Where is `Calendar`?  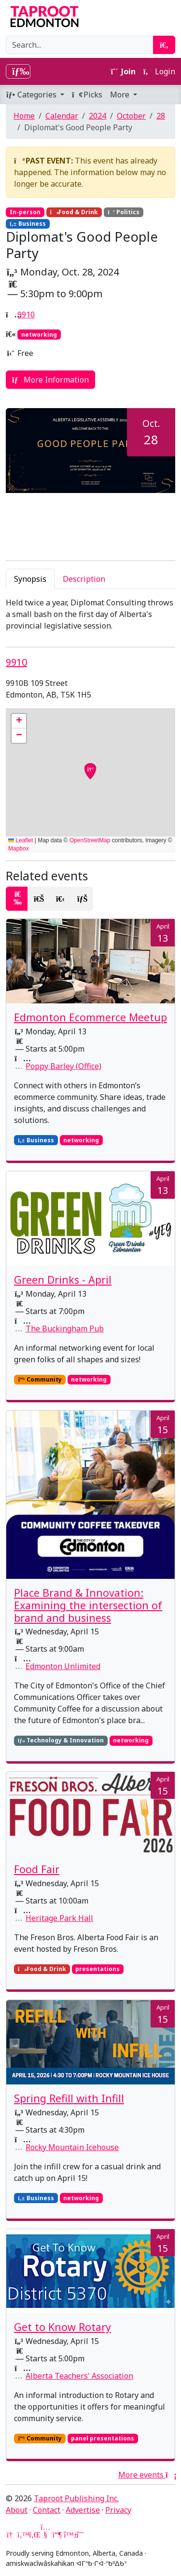 Calendar is located at coordinates (61, 115).